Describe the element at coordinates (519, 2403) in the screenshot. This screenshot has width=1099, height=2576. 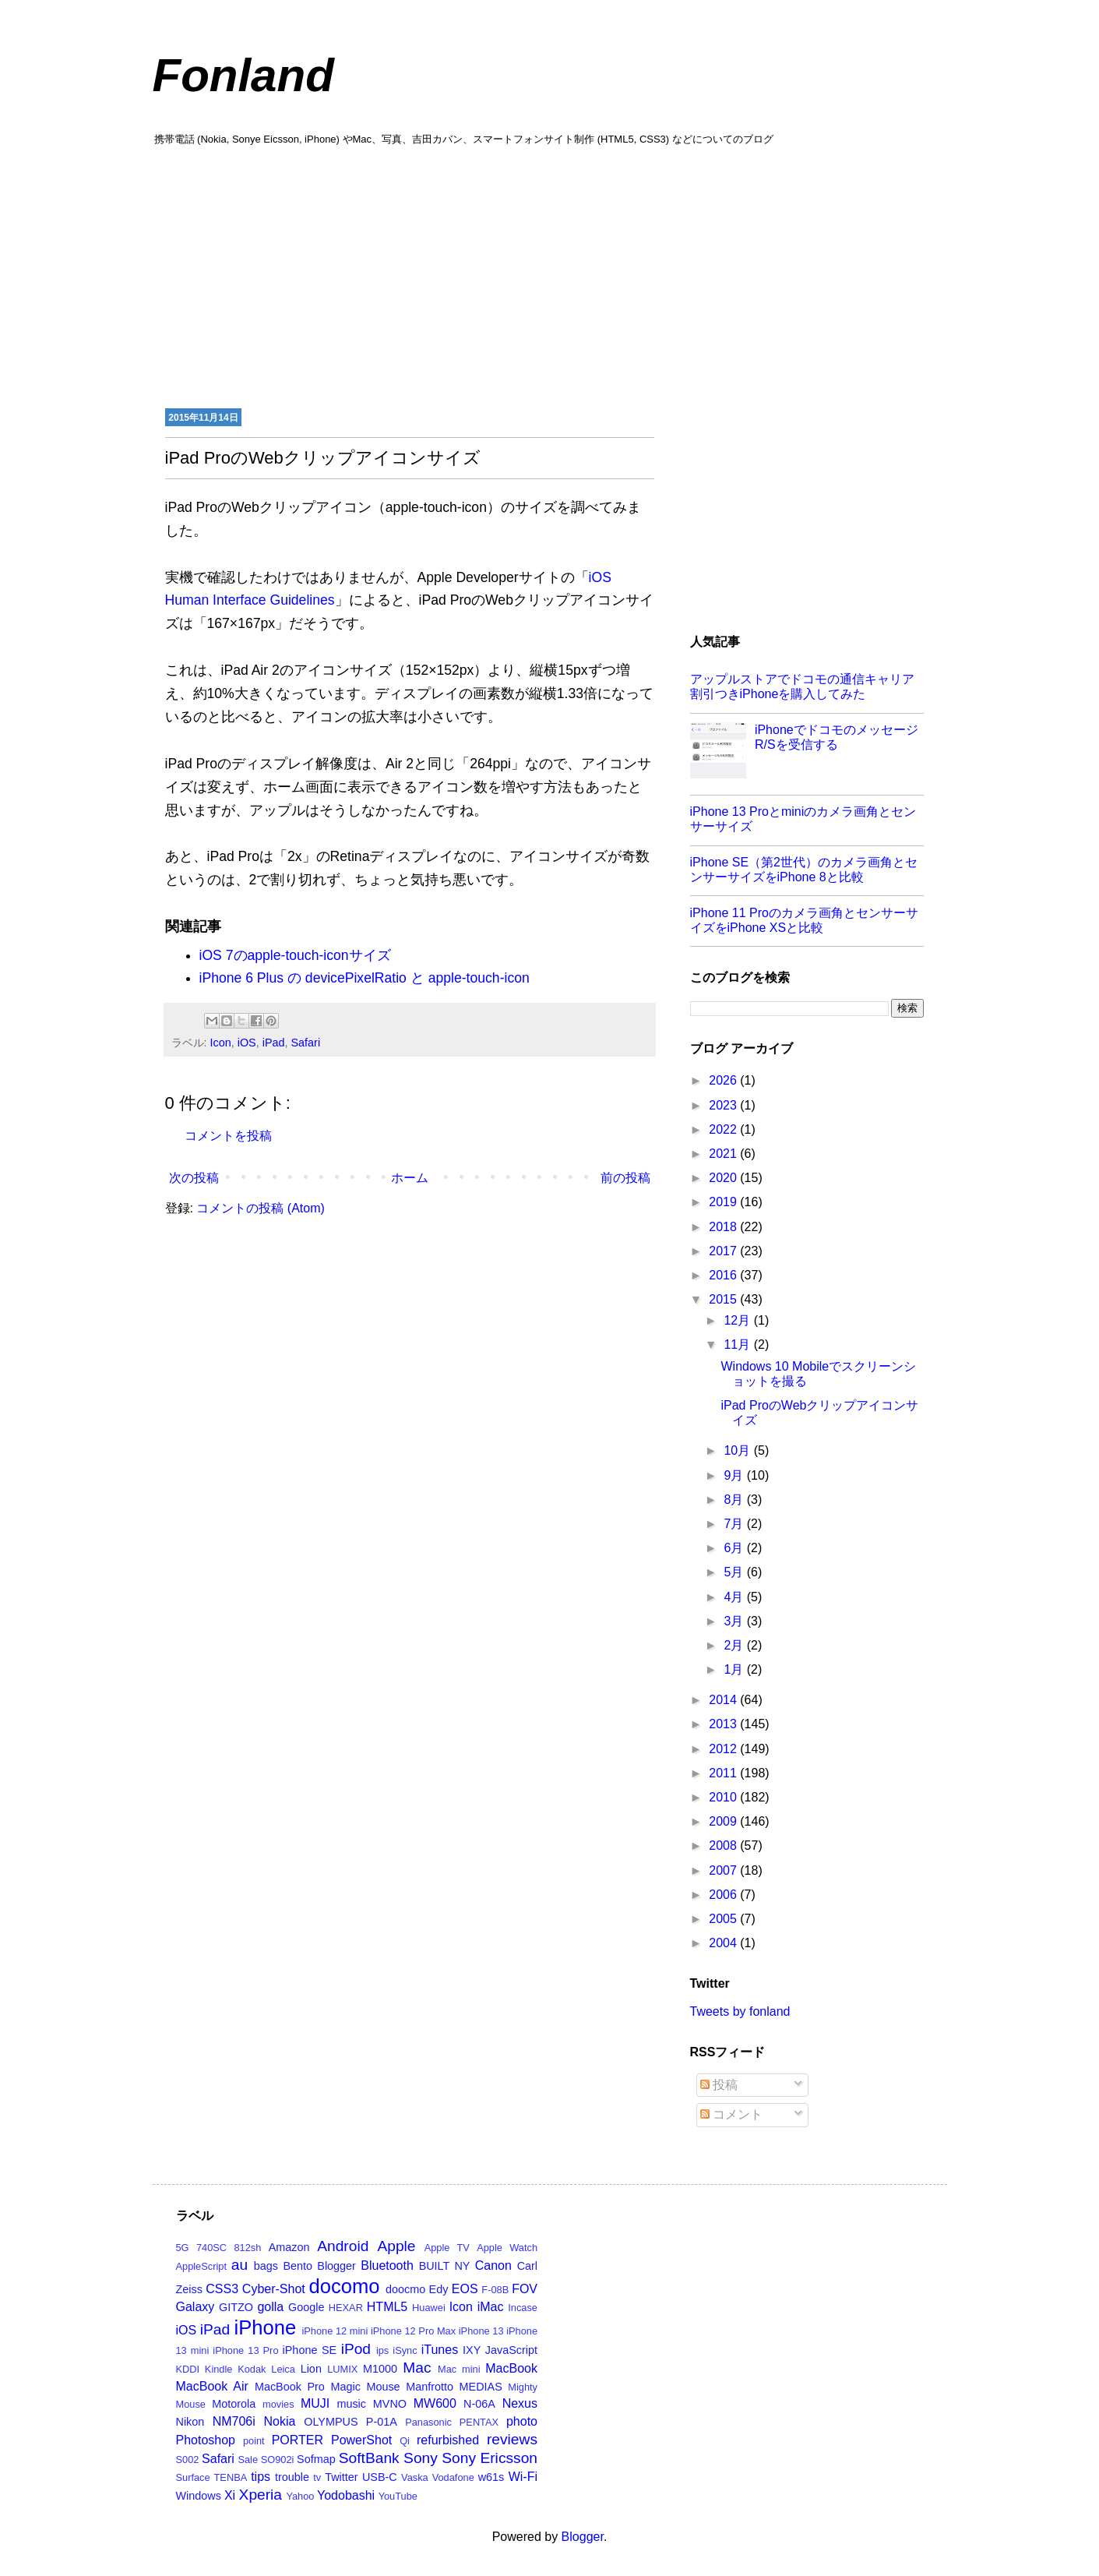
I see `Nexus` at that location.